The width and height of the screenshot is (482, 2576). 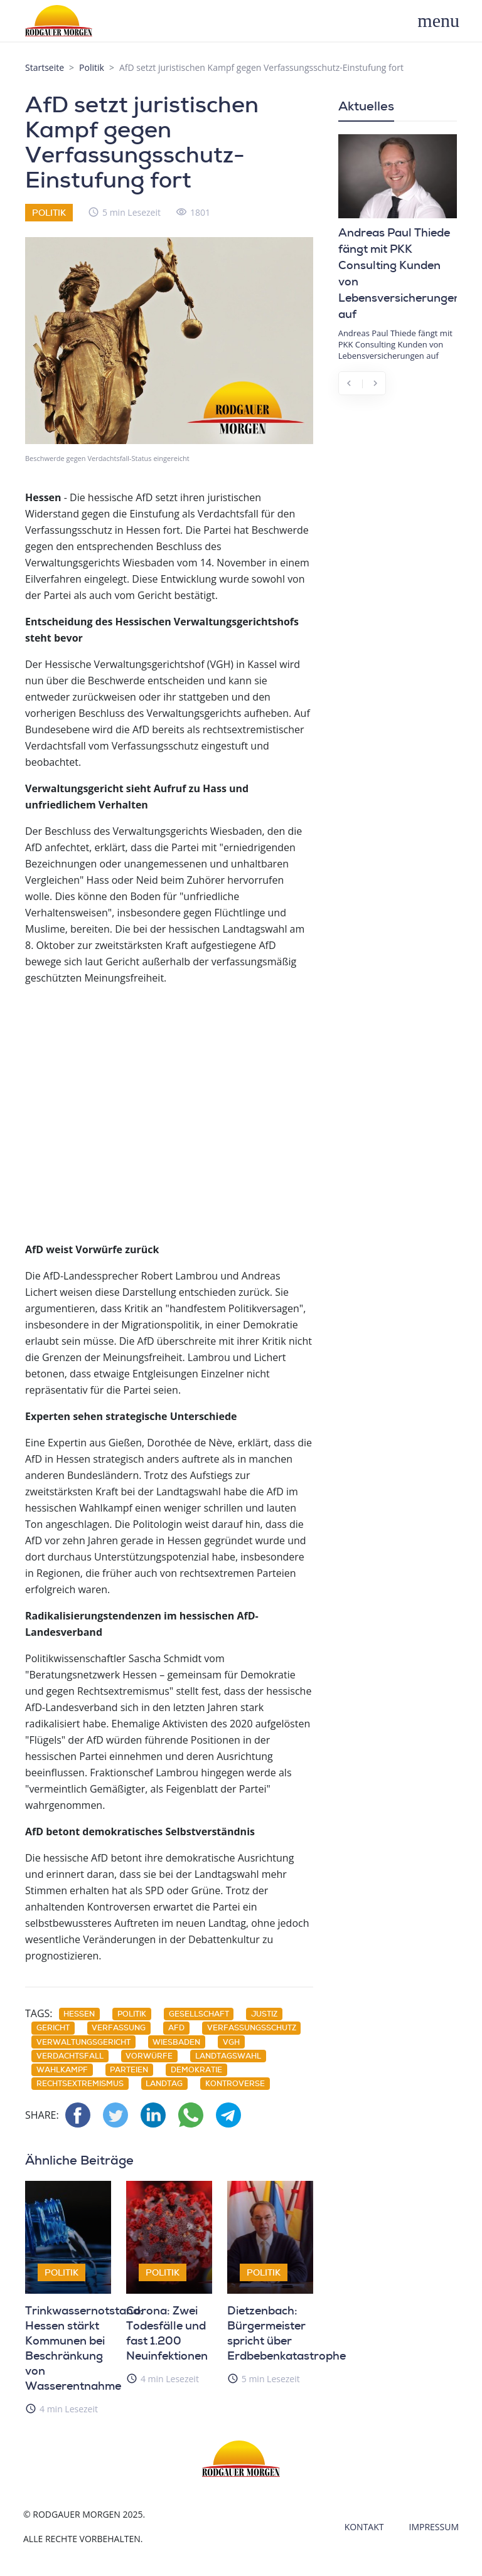 I want to click on [Advertisement], so click(x=169, y=1112).